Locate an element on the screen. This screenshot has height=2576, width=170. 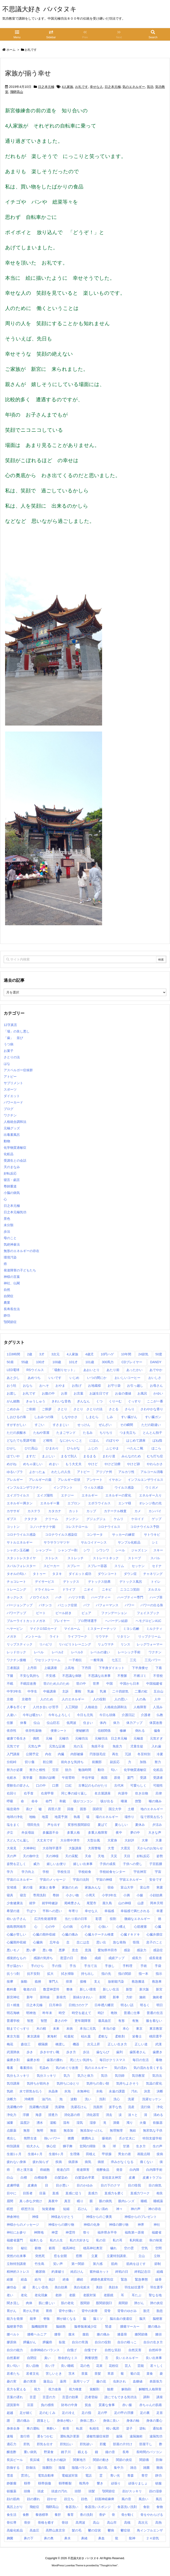
あたり前 [あたり前 (1個の項目)] is located at coordinates (112, 1370).